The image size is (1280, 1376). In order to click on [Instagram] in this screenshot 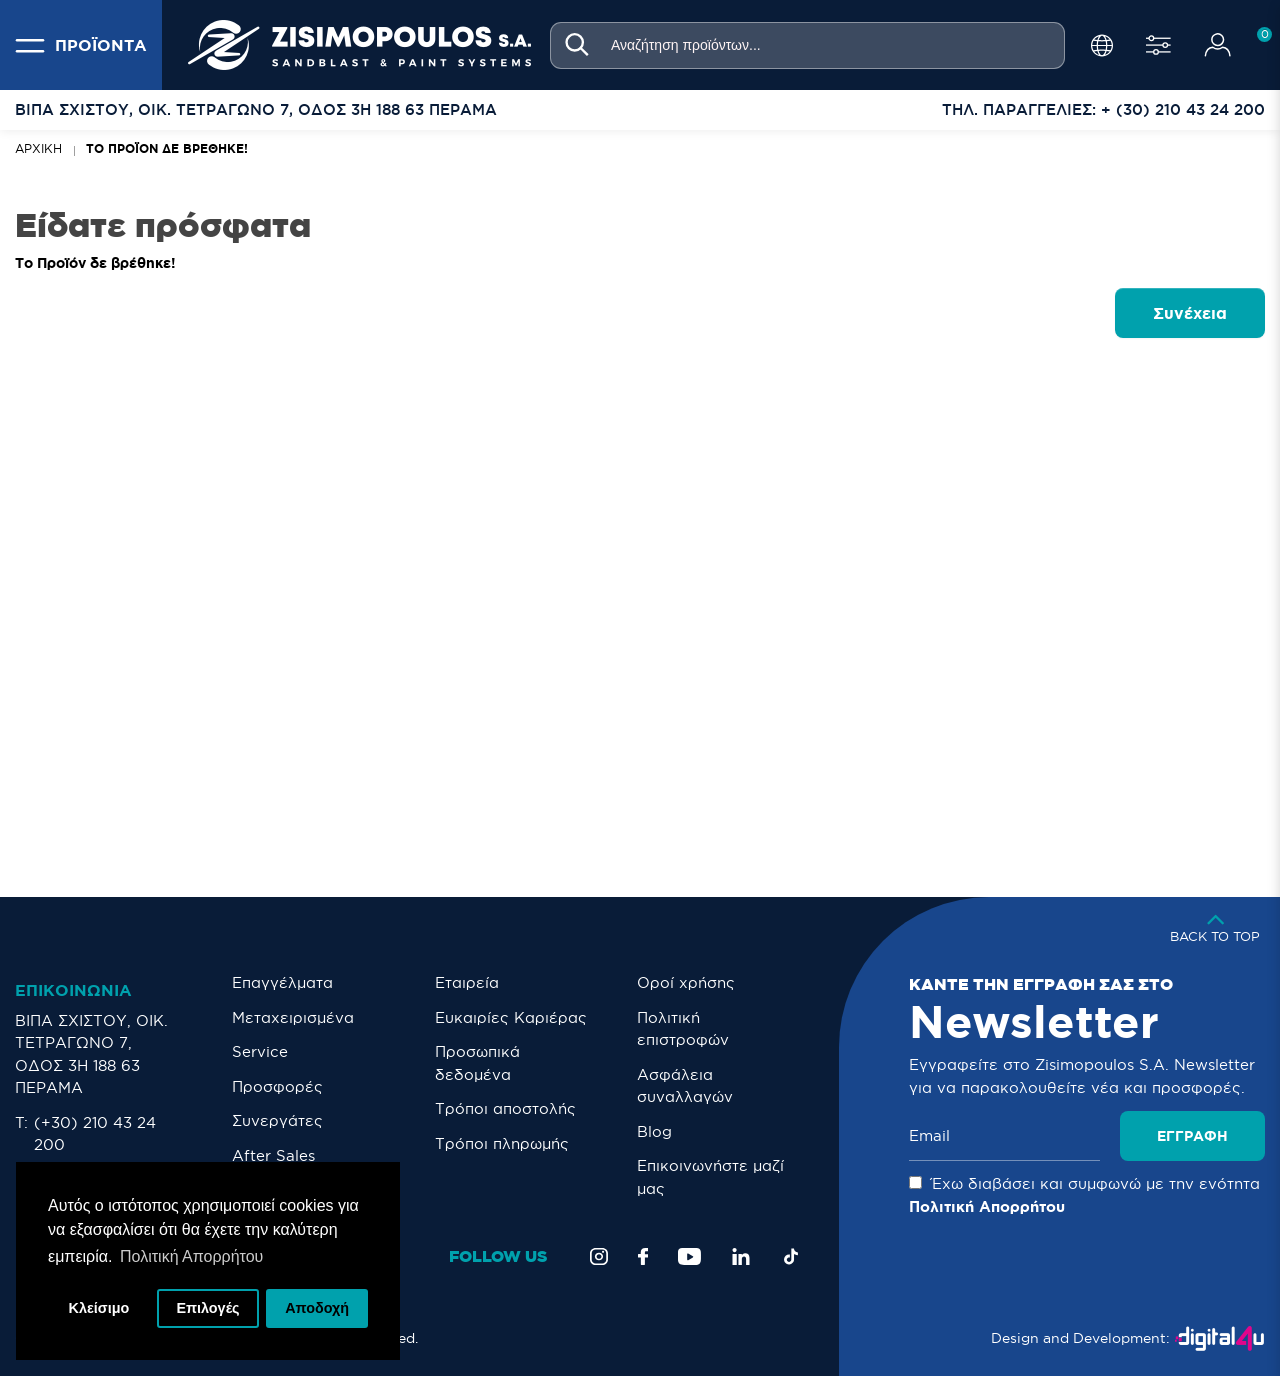, I will do `click(599, 1256)`.